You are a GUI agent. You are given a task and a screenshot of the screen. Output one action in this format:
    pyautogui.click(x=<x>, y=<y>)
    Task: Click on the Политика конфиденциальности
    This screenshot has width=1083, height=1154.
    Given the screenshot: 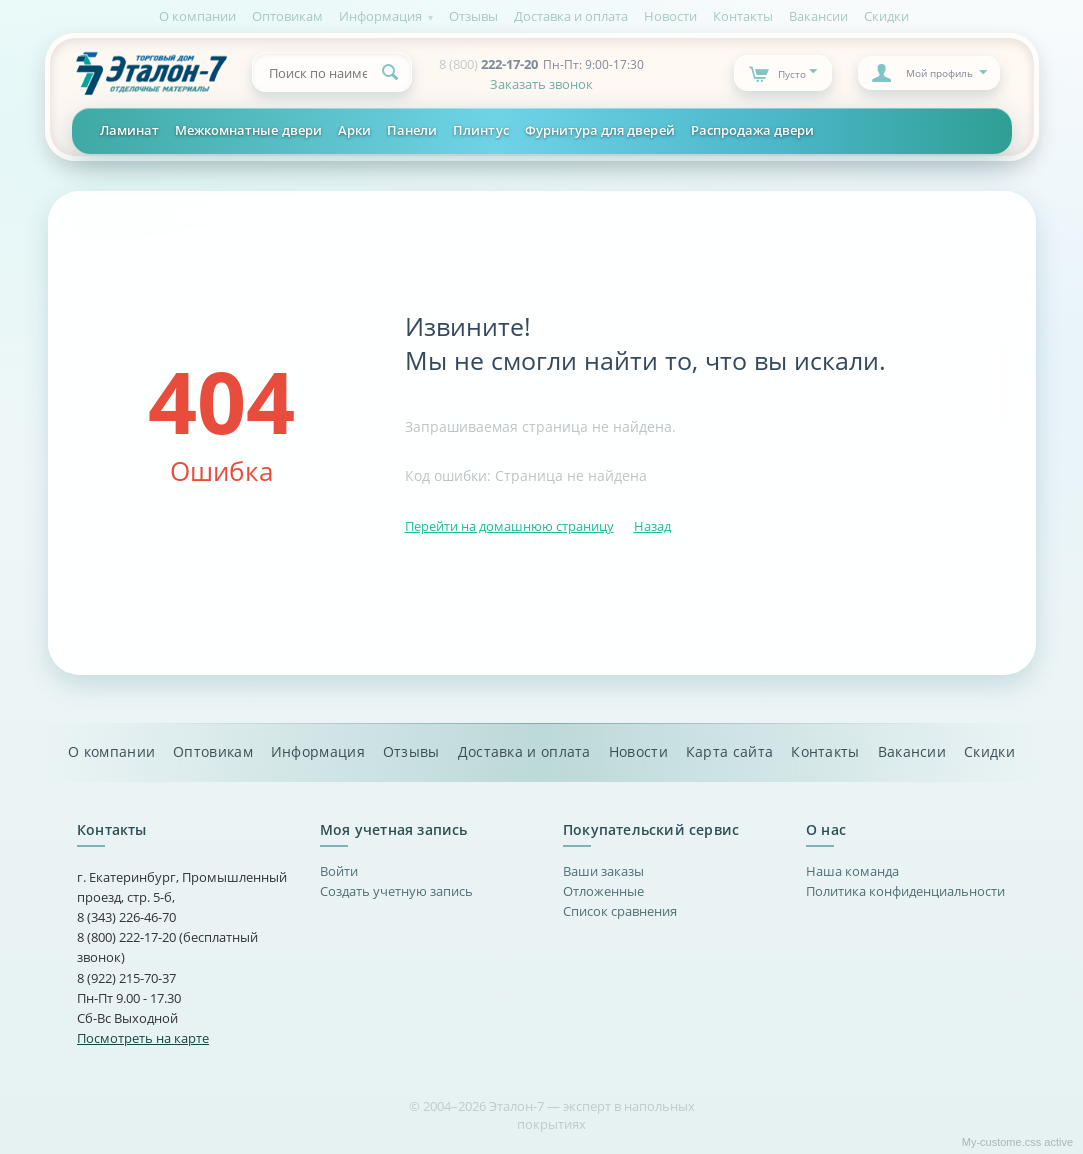 What is the action you would take?
    pyautogui.click(x=905, y=891)
    